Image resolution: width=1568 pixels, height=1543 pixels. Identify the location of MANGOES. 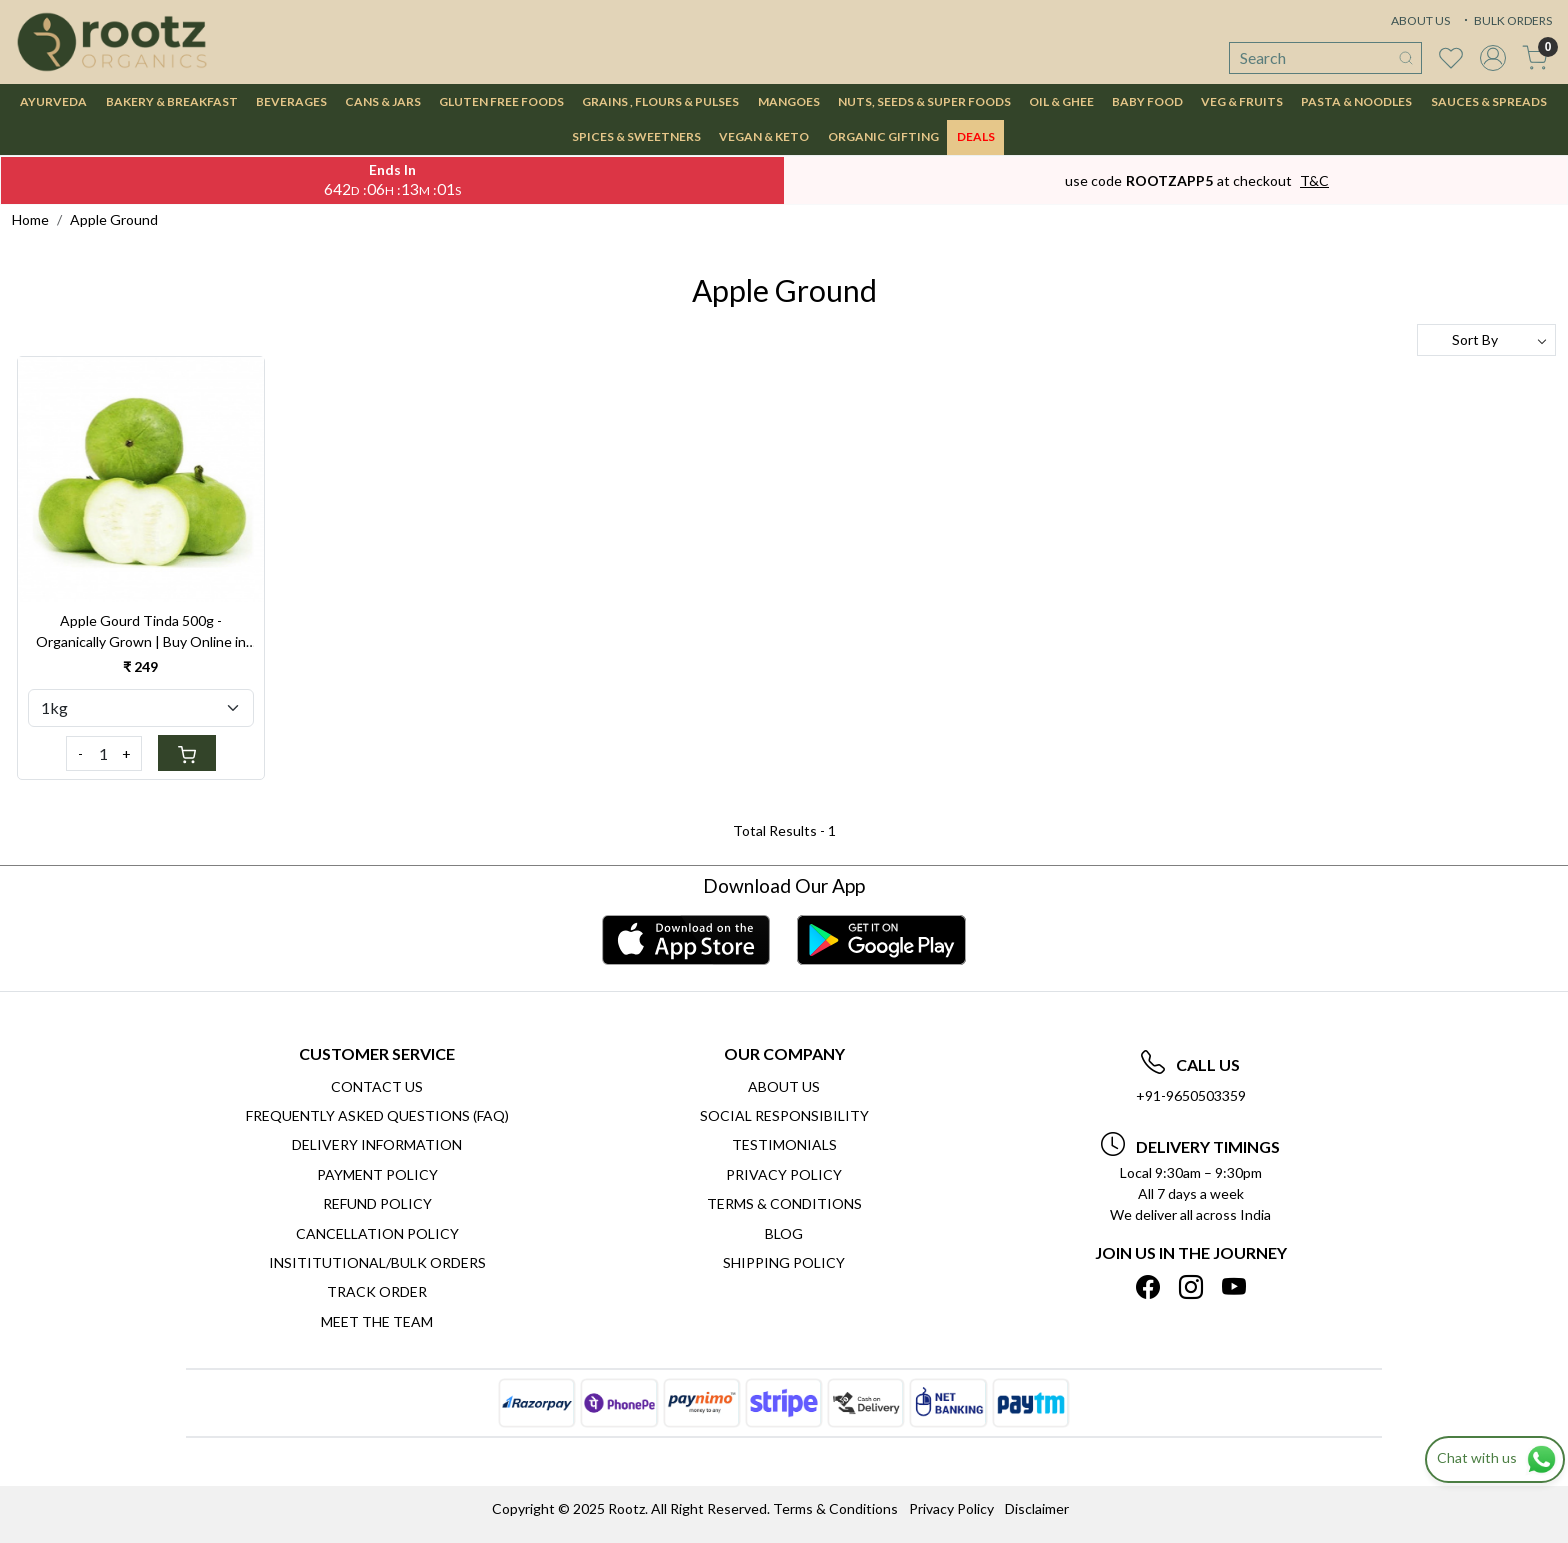
(789, 101).